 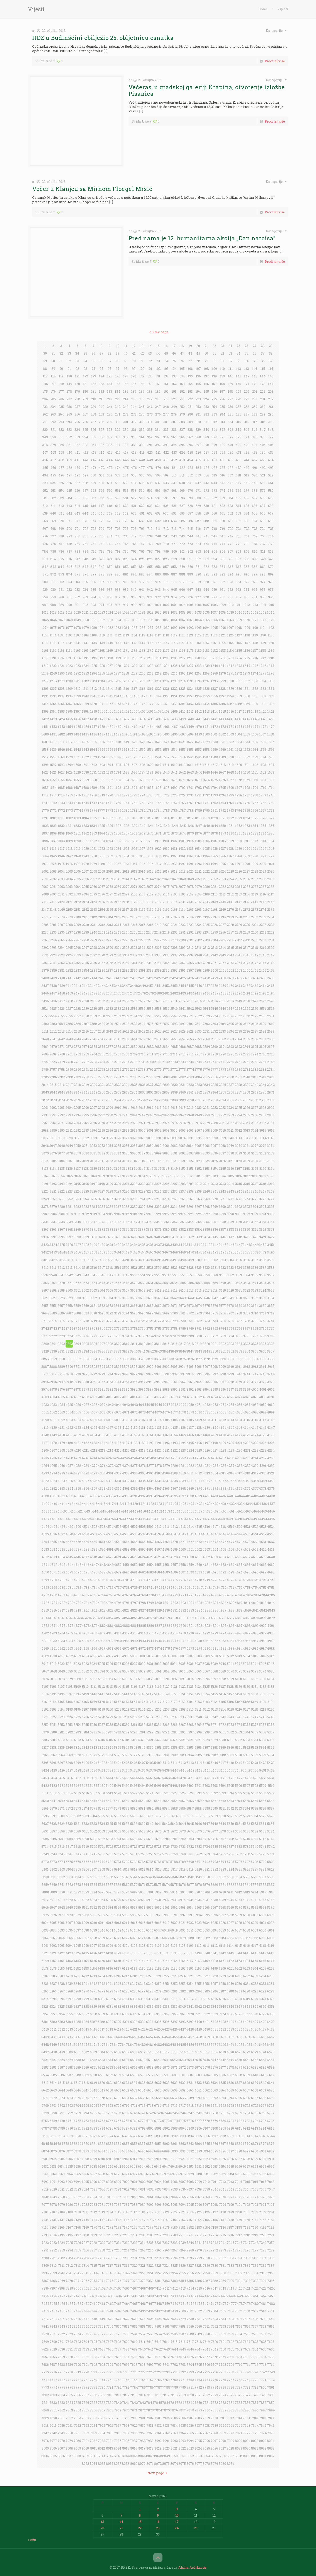 I want to click on 459, so click(x=230, y=460).